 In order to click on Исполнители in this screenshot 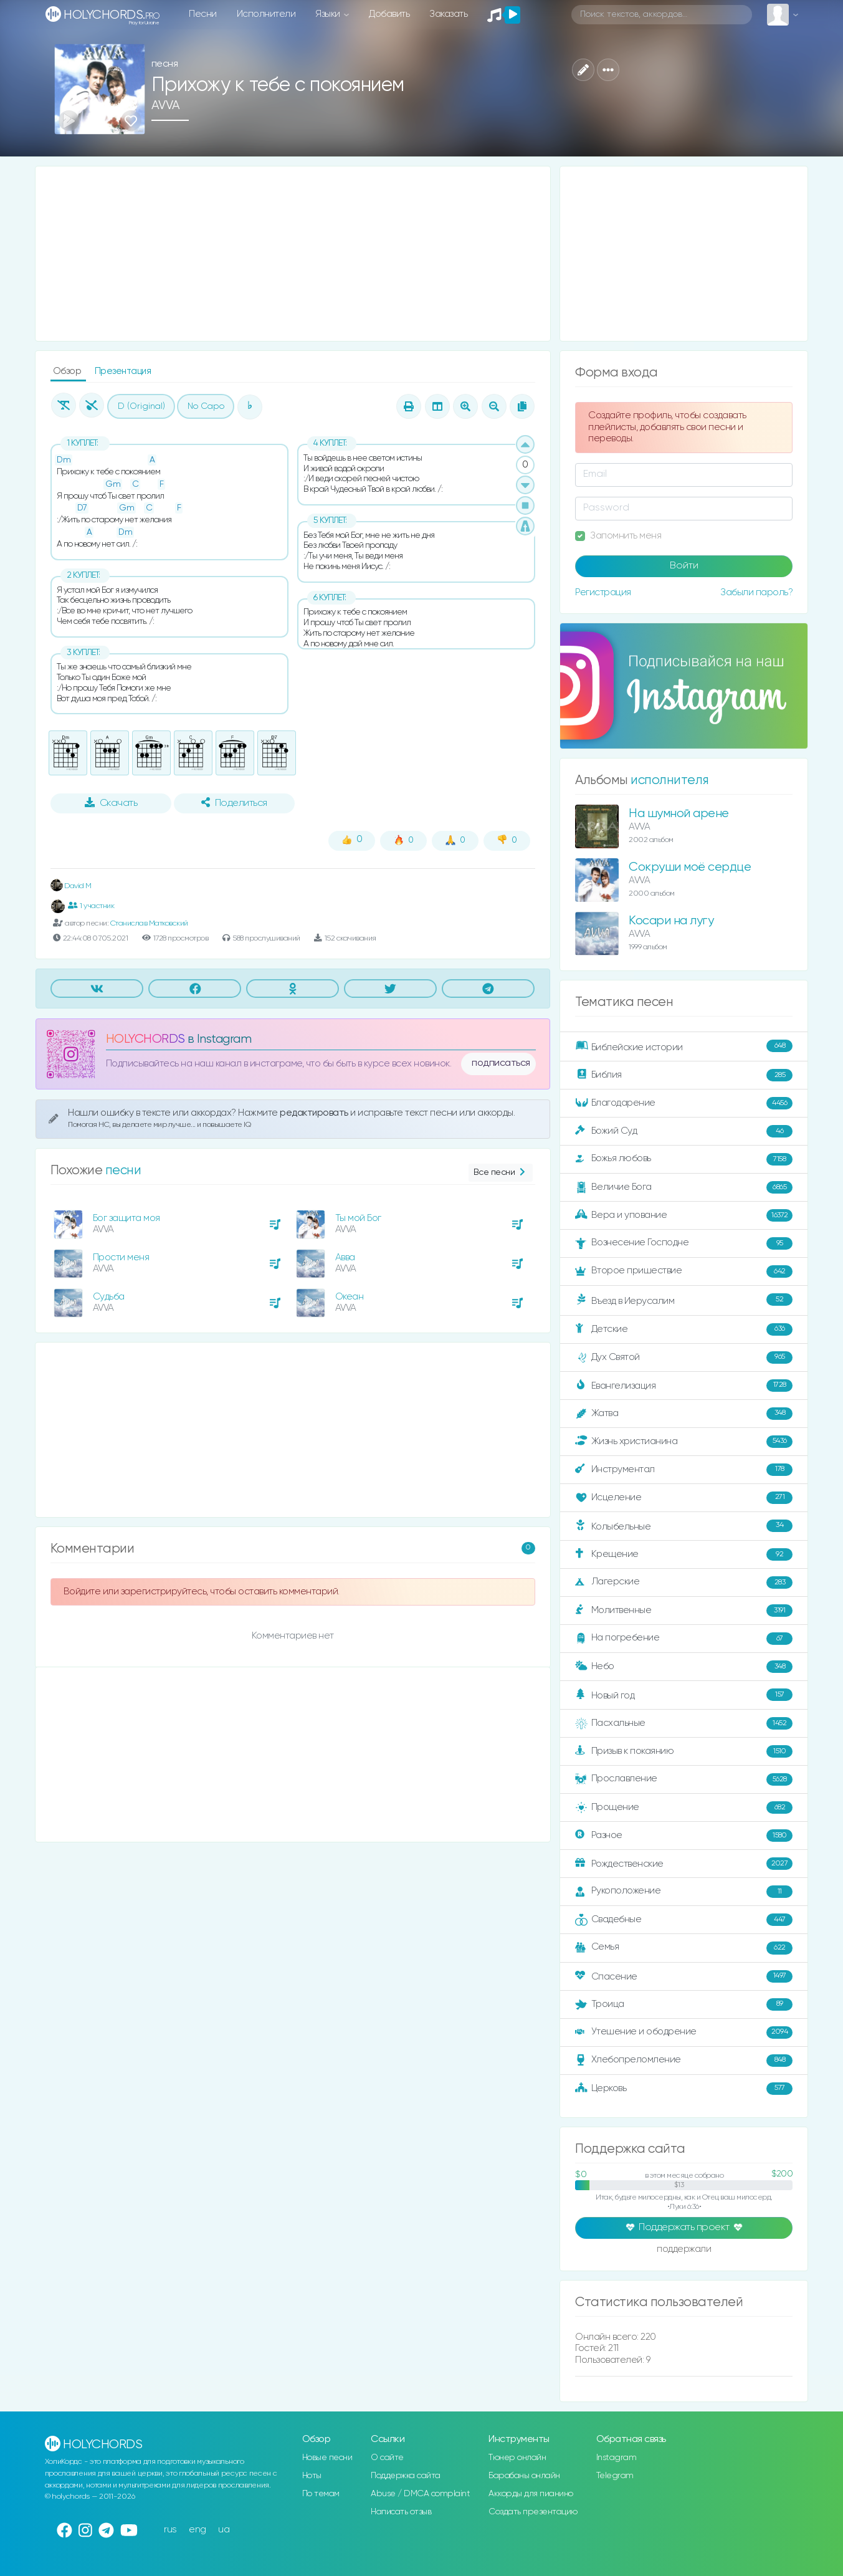, I will do `click(266, 14)`.